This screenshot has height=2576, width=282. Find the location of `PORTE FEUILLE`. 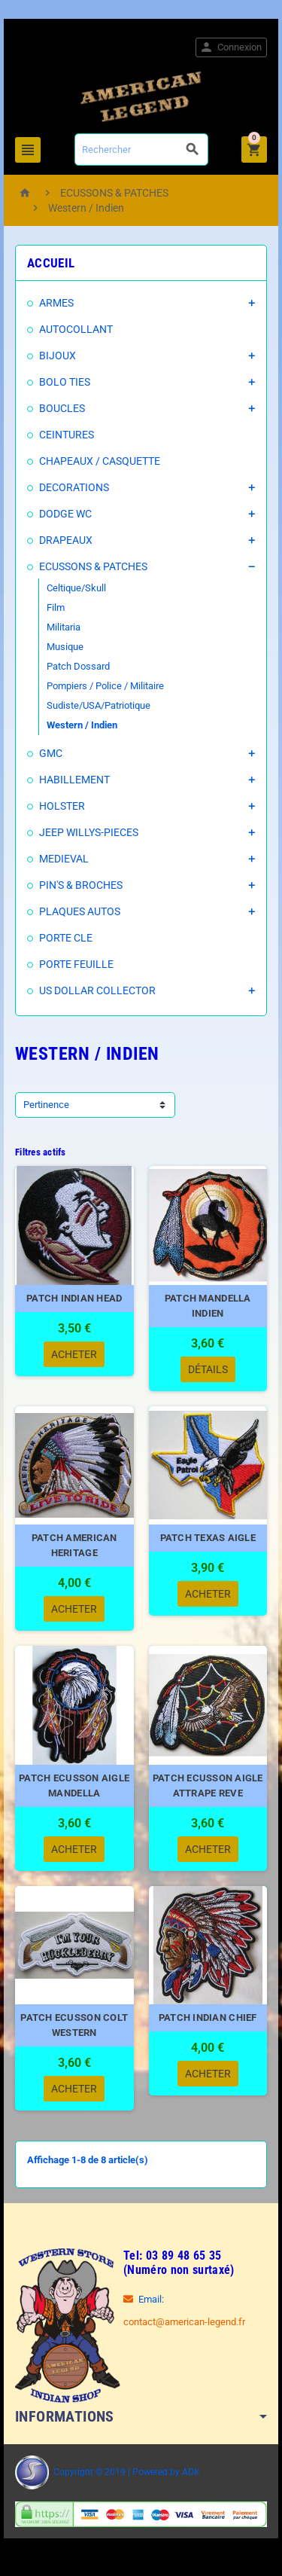

PORTE FEUILLE is located at coordinates (76, 964).